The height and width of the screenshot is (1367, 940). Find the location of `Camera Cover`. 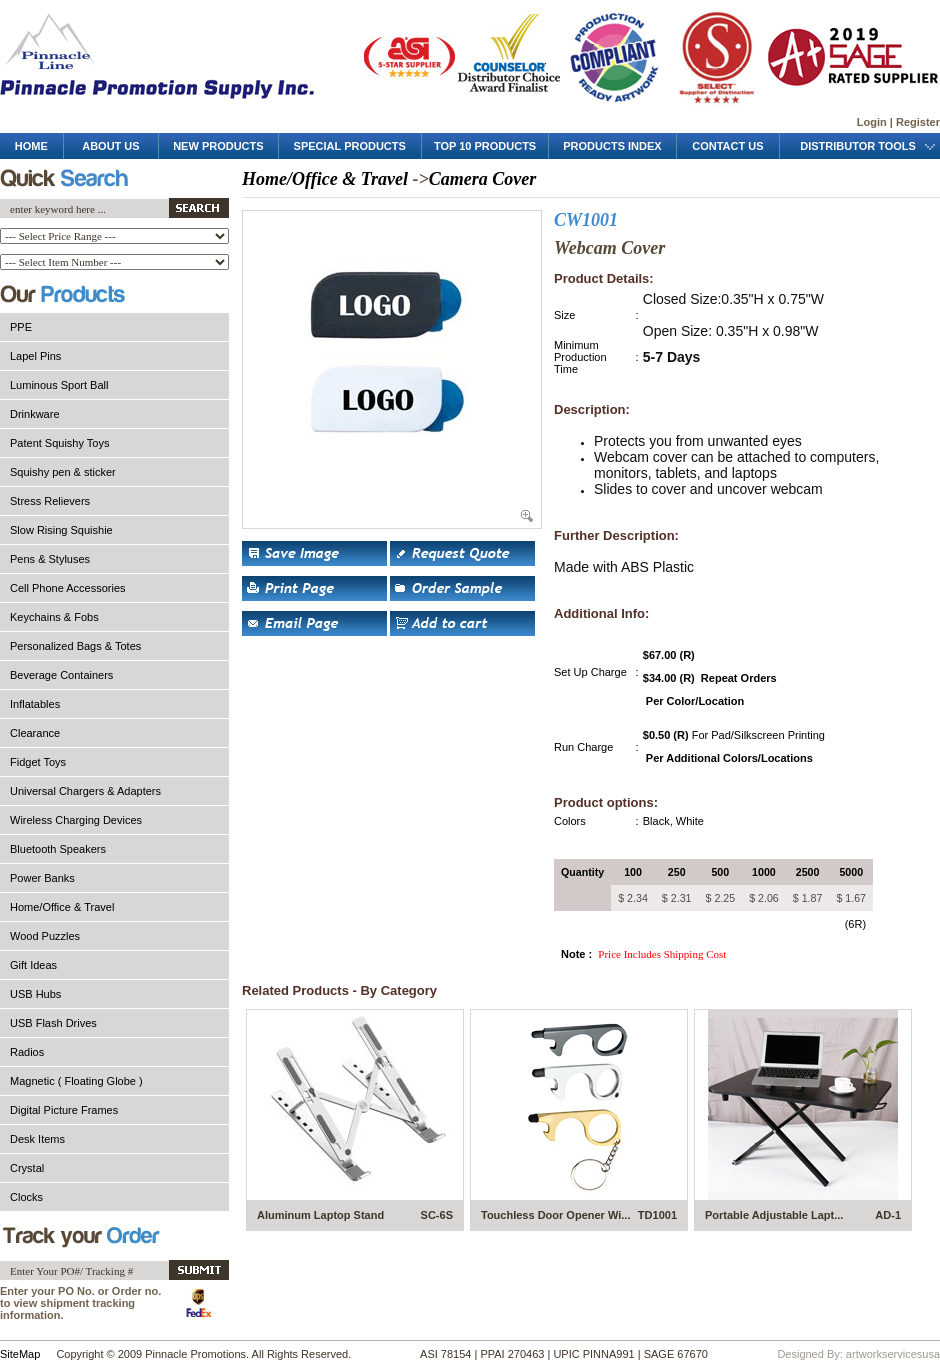

Camera Cover is located at coordinates (483, 179).